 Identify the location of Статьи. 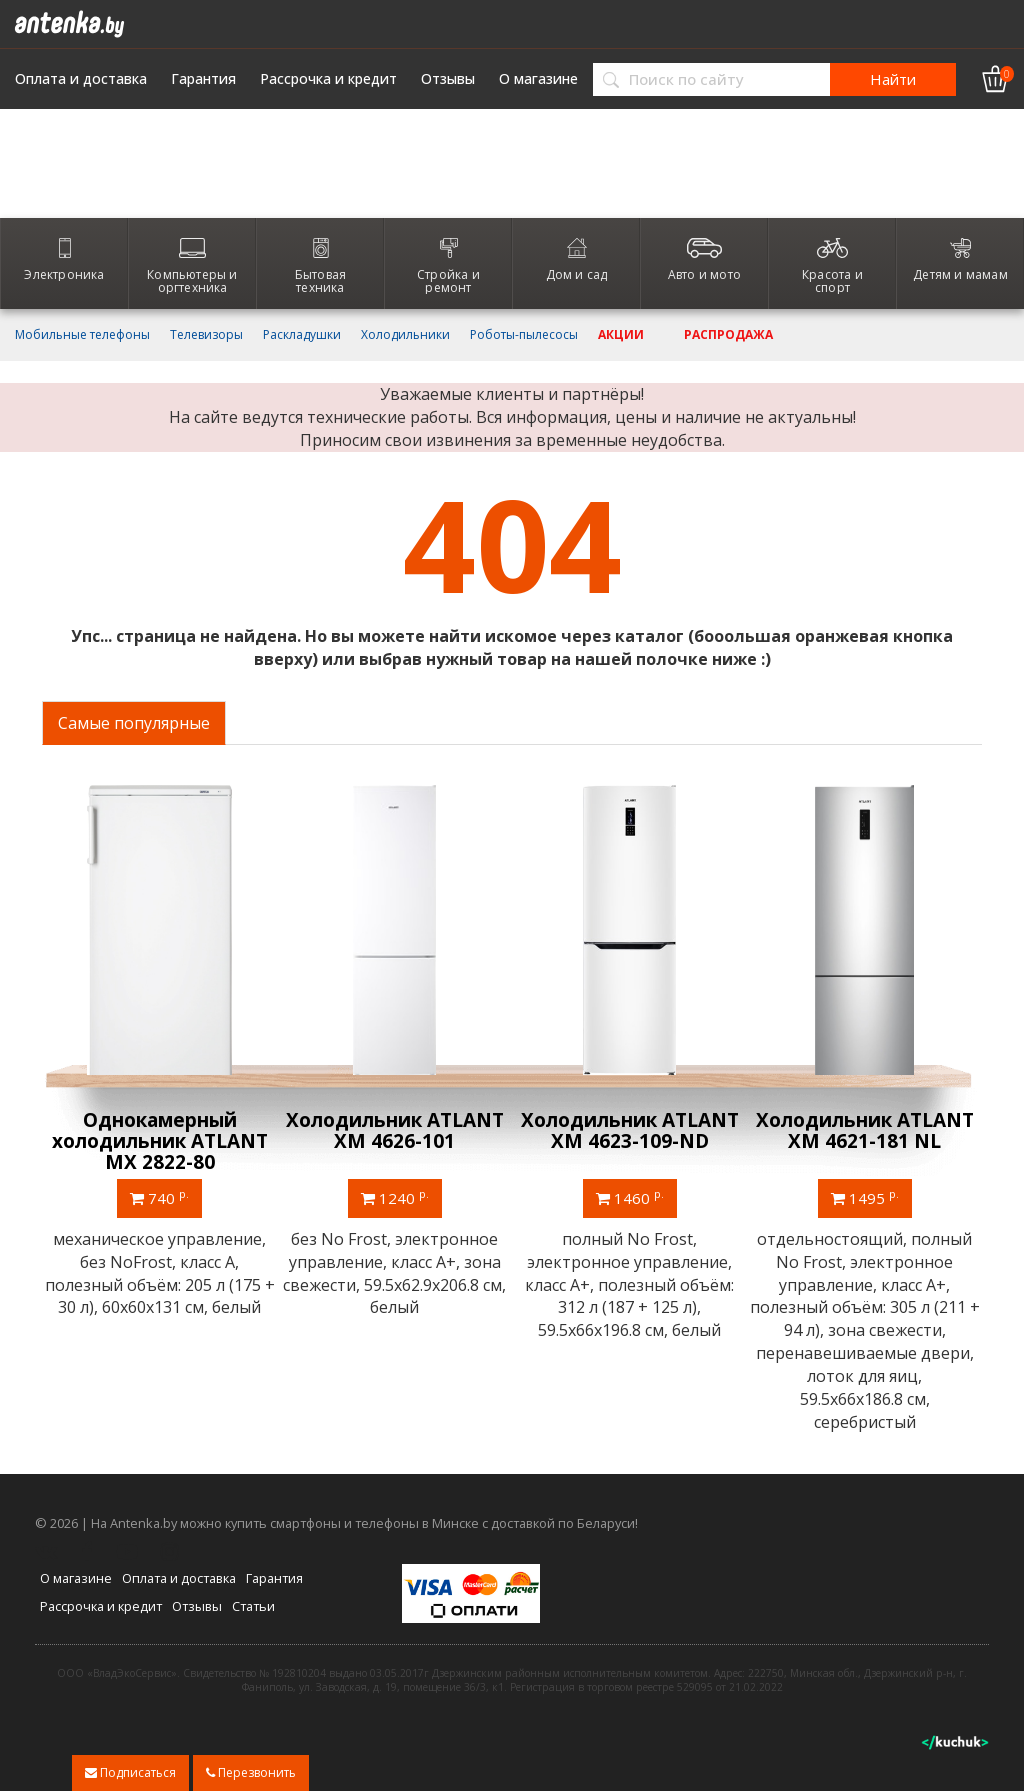
(253, 1606).